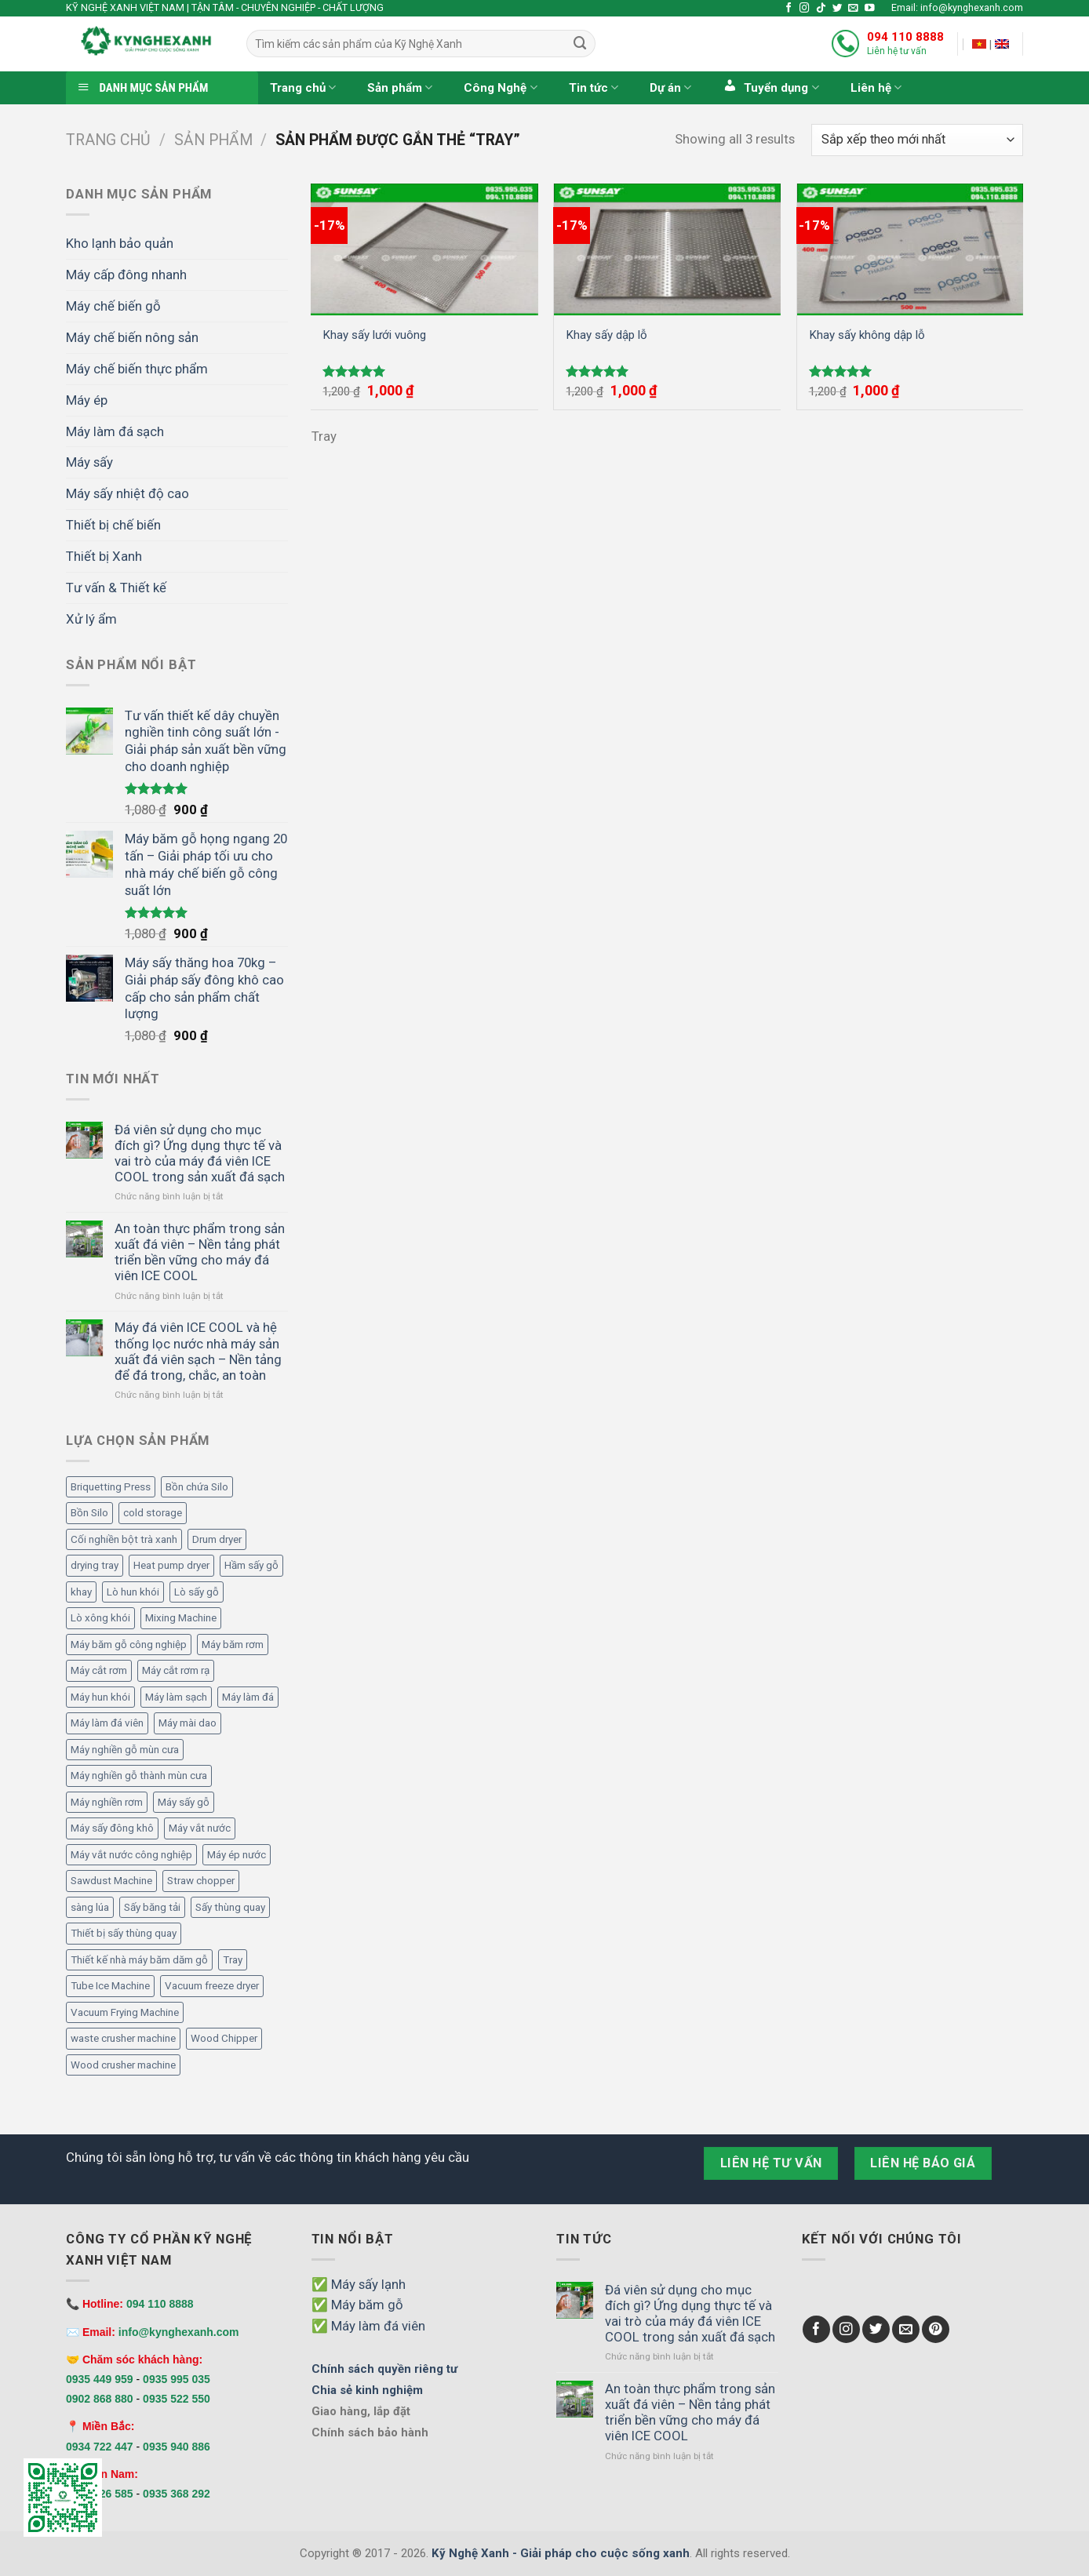 The height and width of the screenshot is (2576, 1089). I want to click on [Follow on TikTok], so click(821, 8).